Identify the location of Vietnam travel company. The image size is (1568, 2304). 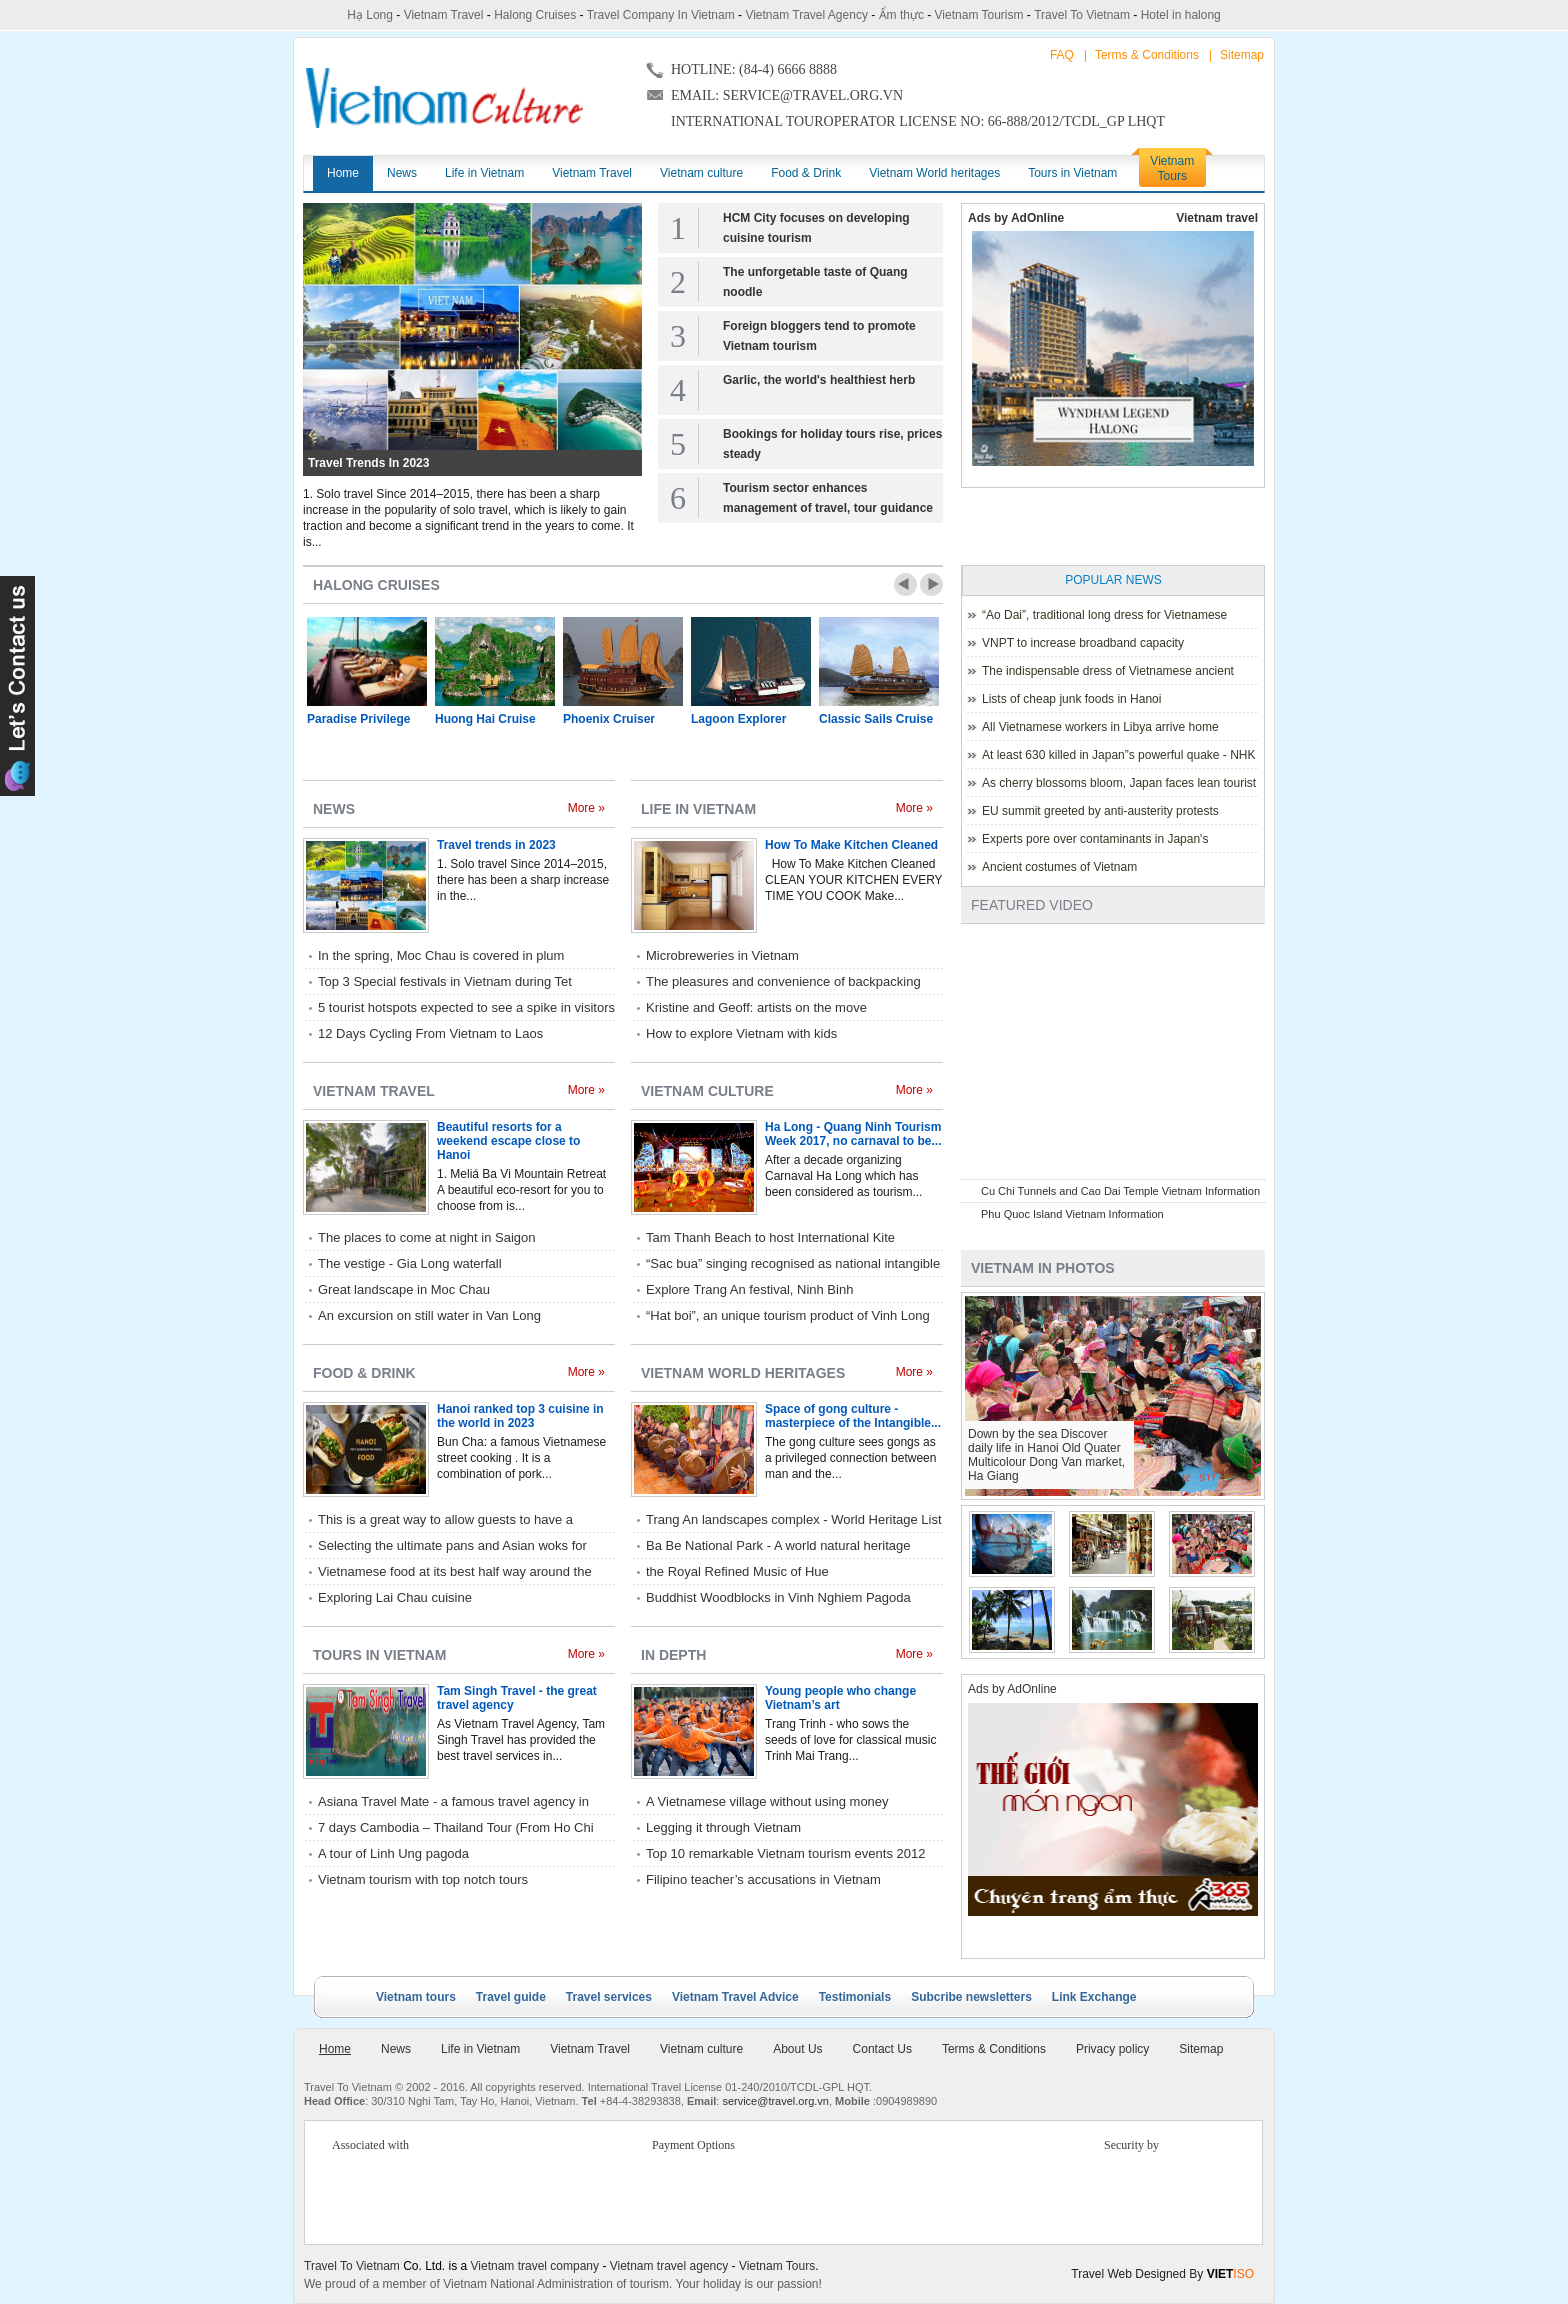
(535, 2266).